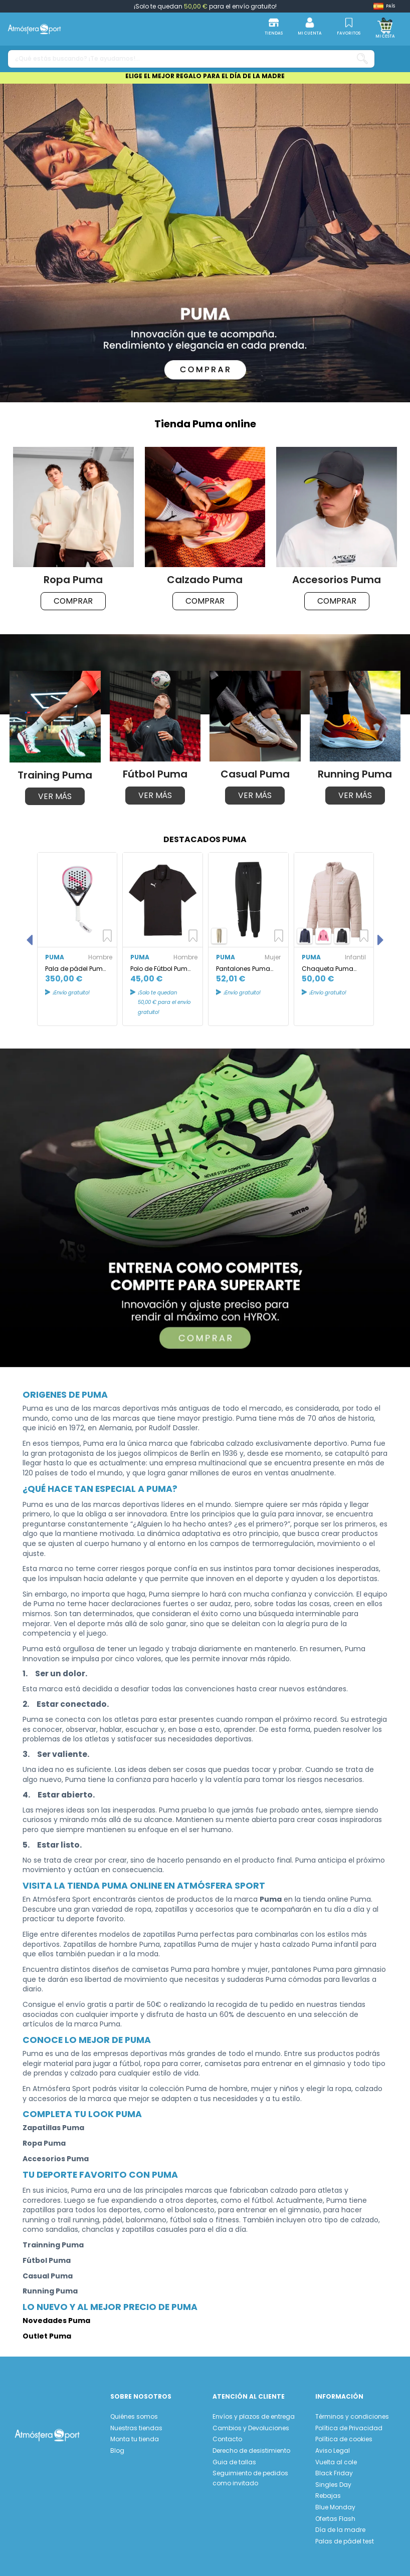 Image resolution: width=410 pixels, height=2576 pixels. Describe the element at coordinates (161, 963) in the screenshot. I see `Polo de Fútbol Puma Individual Padel Pol Negro Hombre` at that location.